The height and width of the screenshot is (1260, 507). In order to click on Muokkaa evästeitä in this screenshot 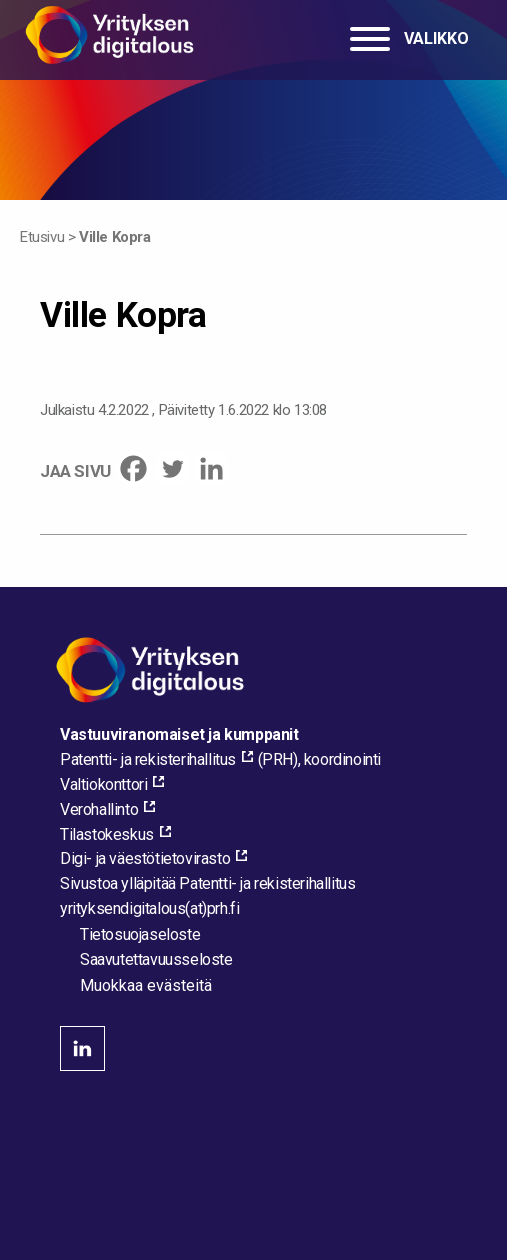, I will do `click(146, 986)`.